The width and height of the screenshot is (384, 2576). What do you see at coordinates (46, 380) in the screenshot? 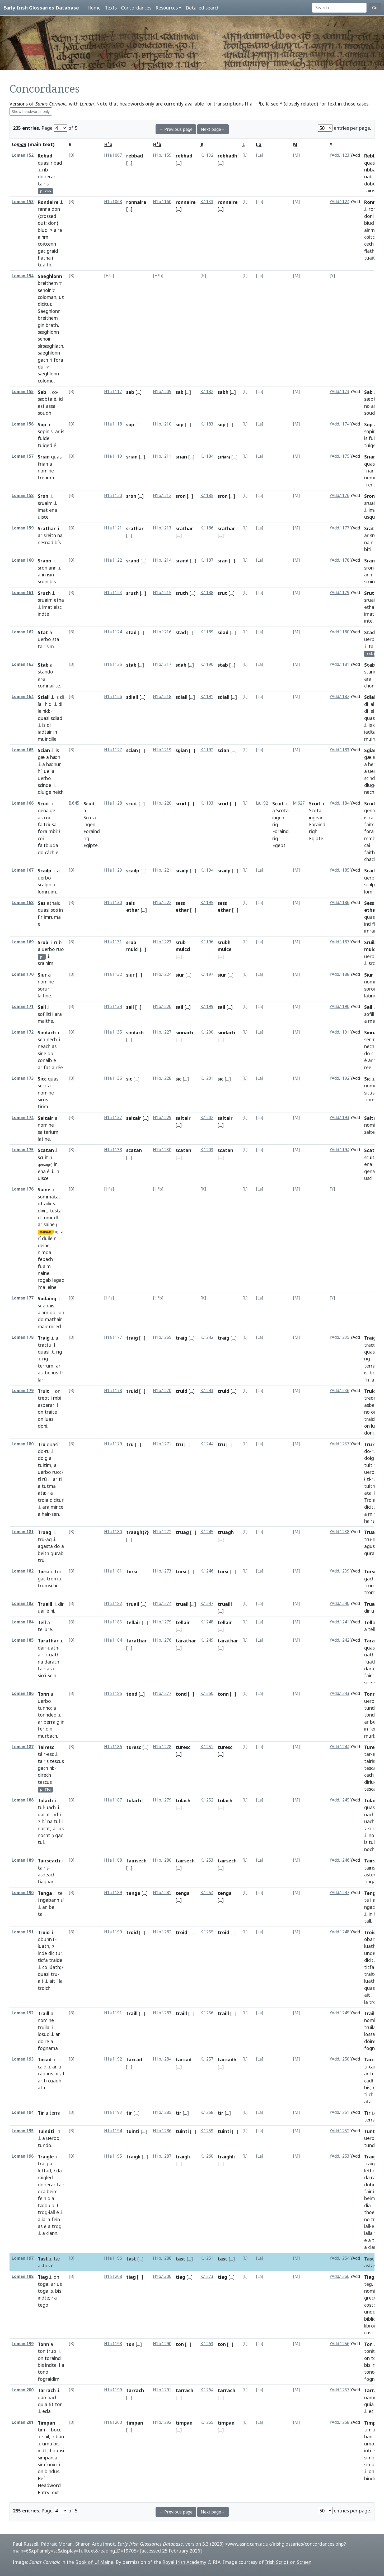
I see `colomu` at bounding box center [46, 380].